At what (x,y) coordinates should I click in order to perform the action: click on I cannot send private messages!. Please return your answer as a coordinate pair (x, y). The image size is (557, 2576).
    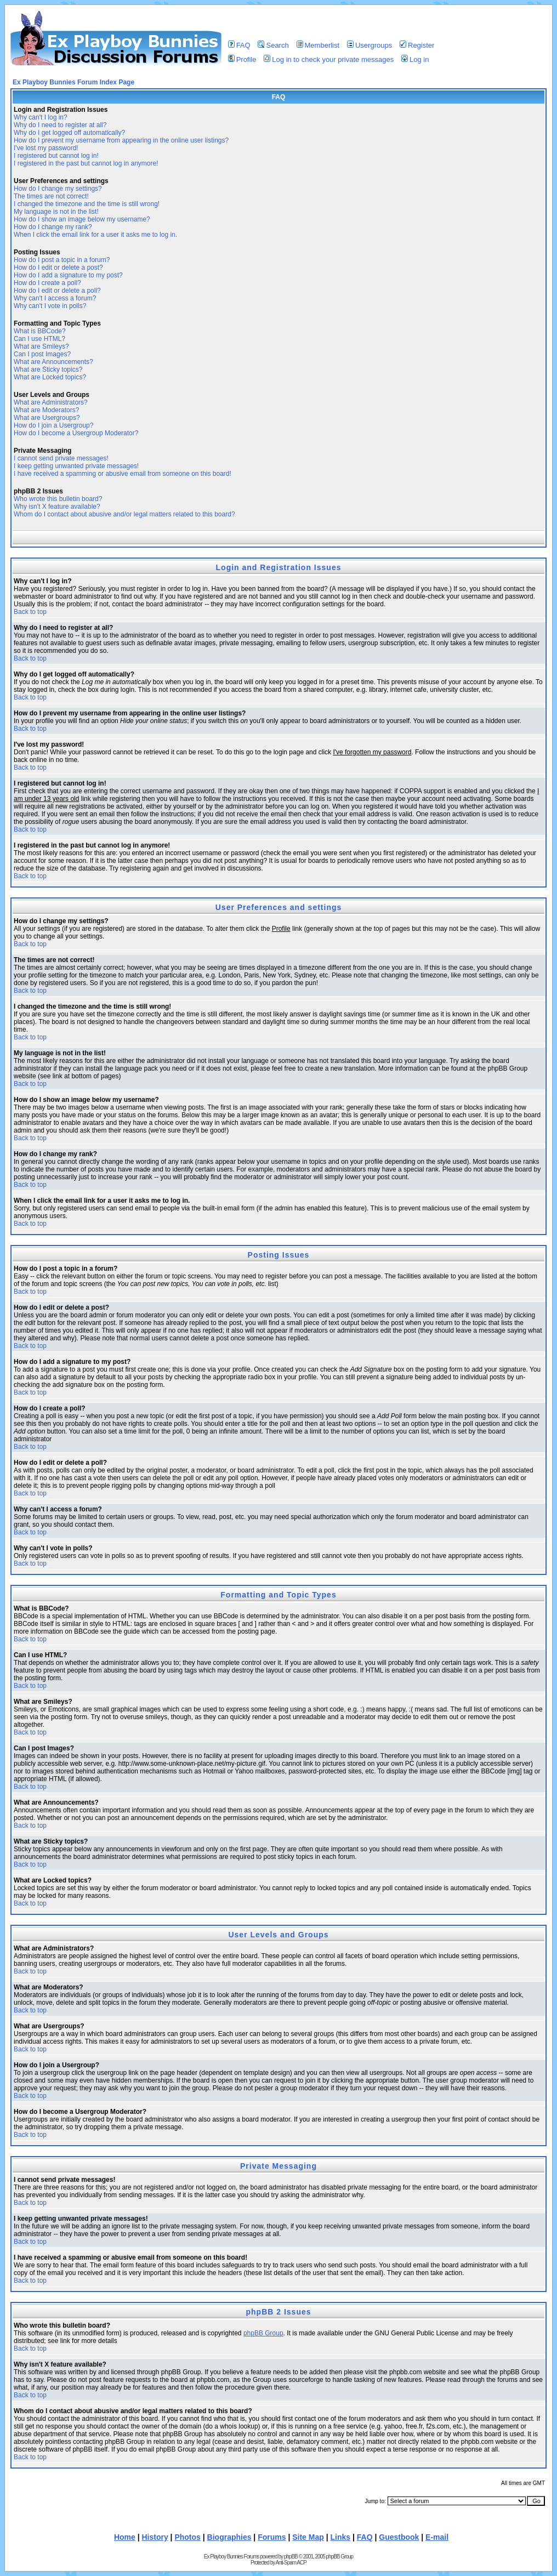
    Looking at the image, I should click on (61, 458).